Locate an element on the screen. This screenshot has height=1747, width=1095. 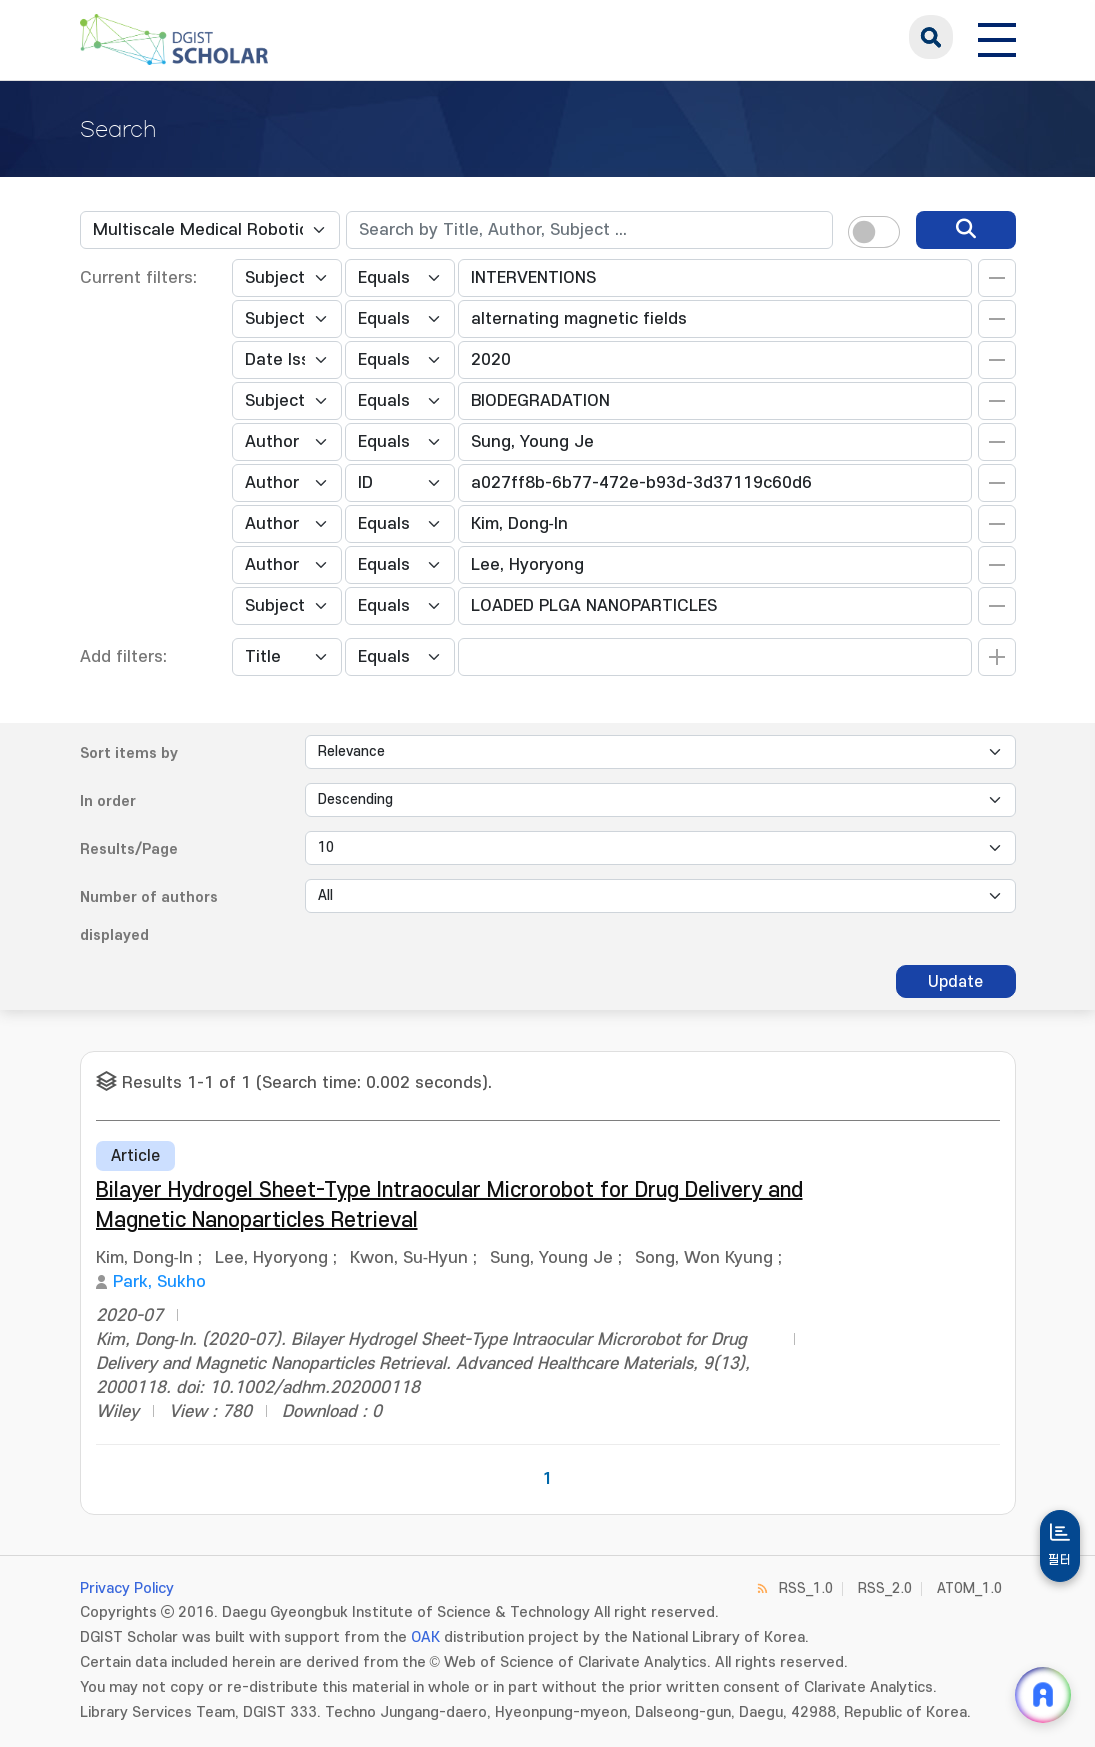
RSS_2.0 is located at coordinates (885, 1588).